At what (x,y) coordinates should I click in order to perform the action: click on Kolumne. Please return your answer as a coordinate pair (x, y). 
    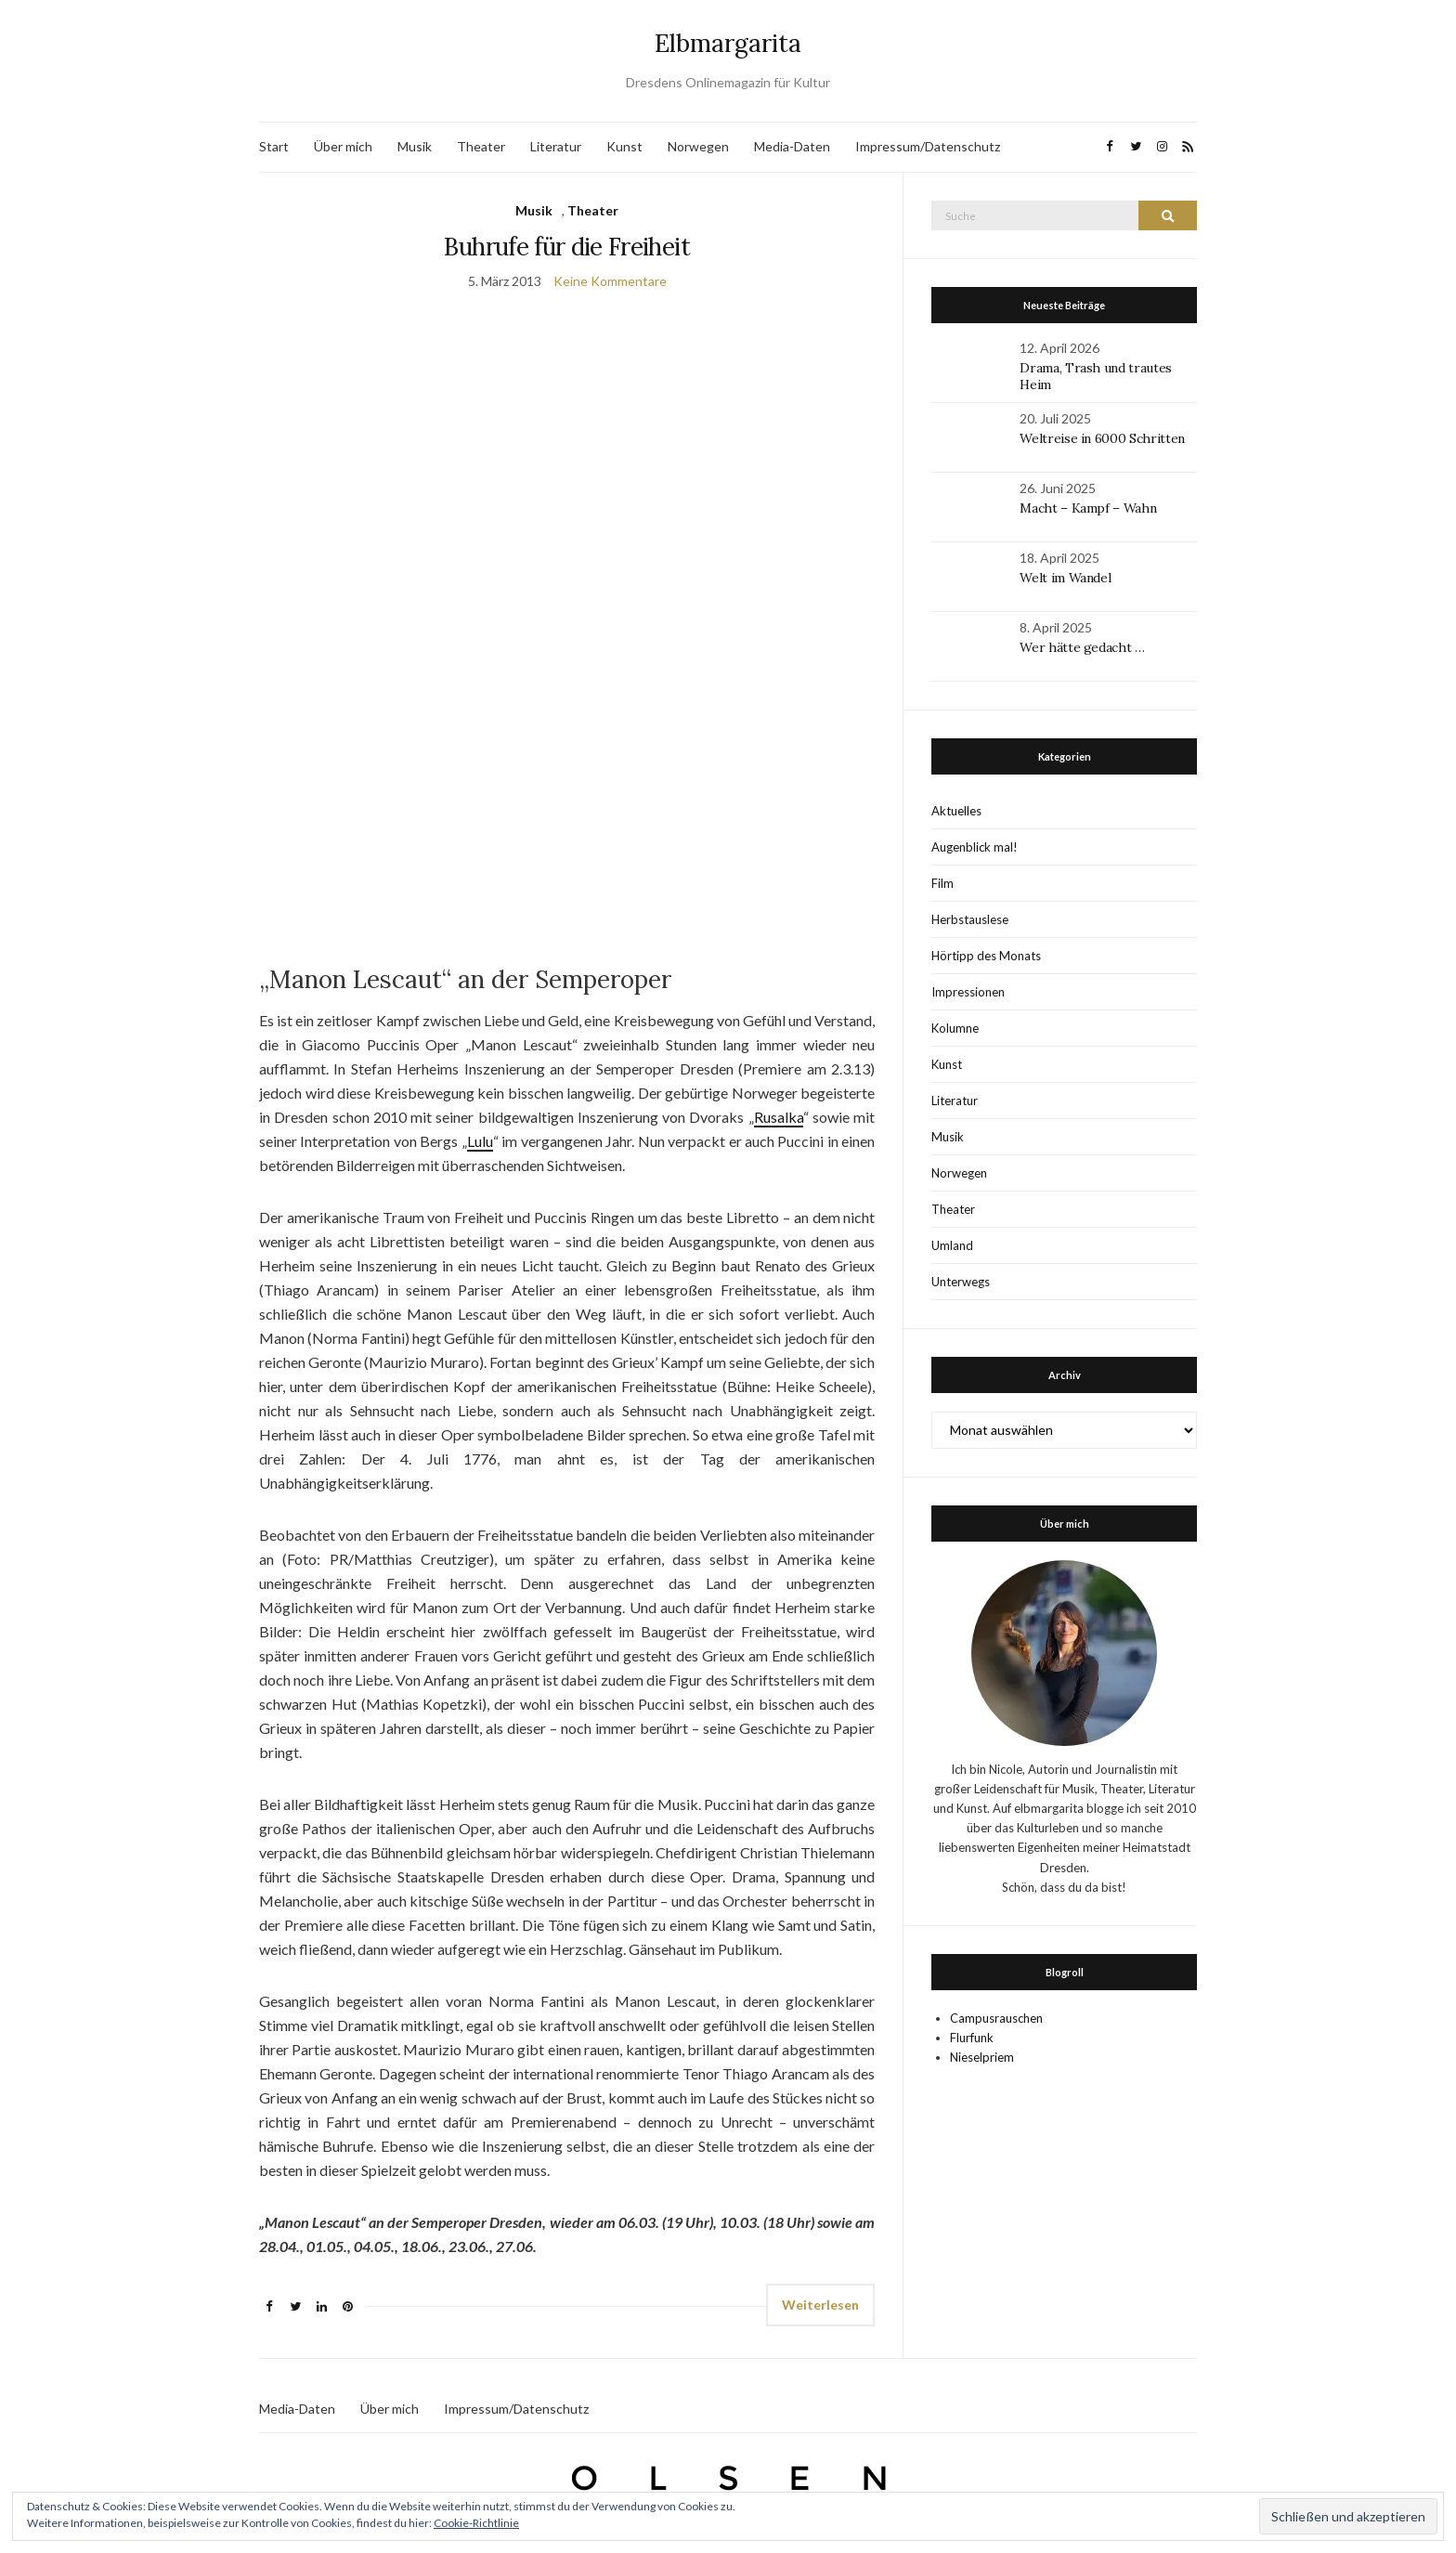
    Looking at the image, I should click on (955, 1028).